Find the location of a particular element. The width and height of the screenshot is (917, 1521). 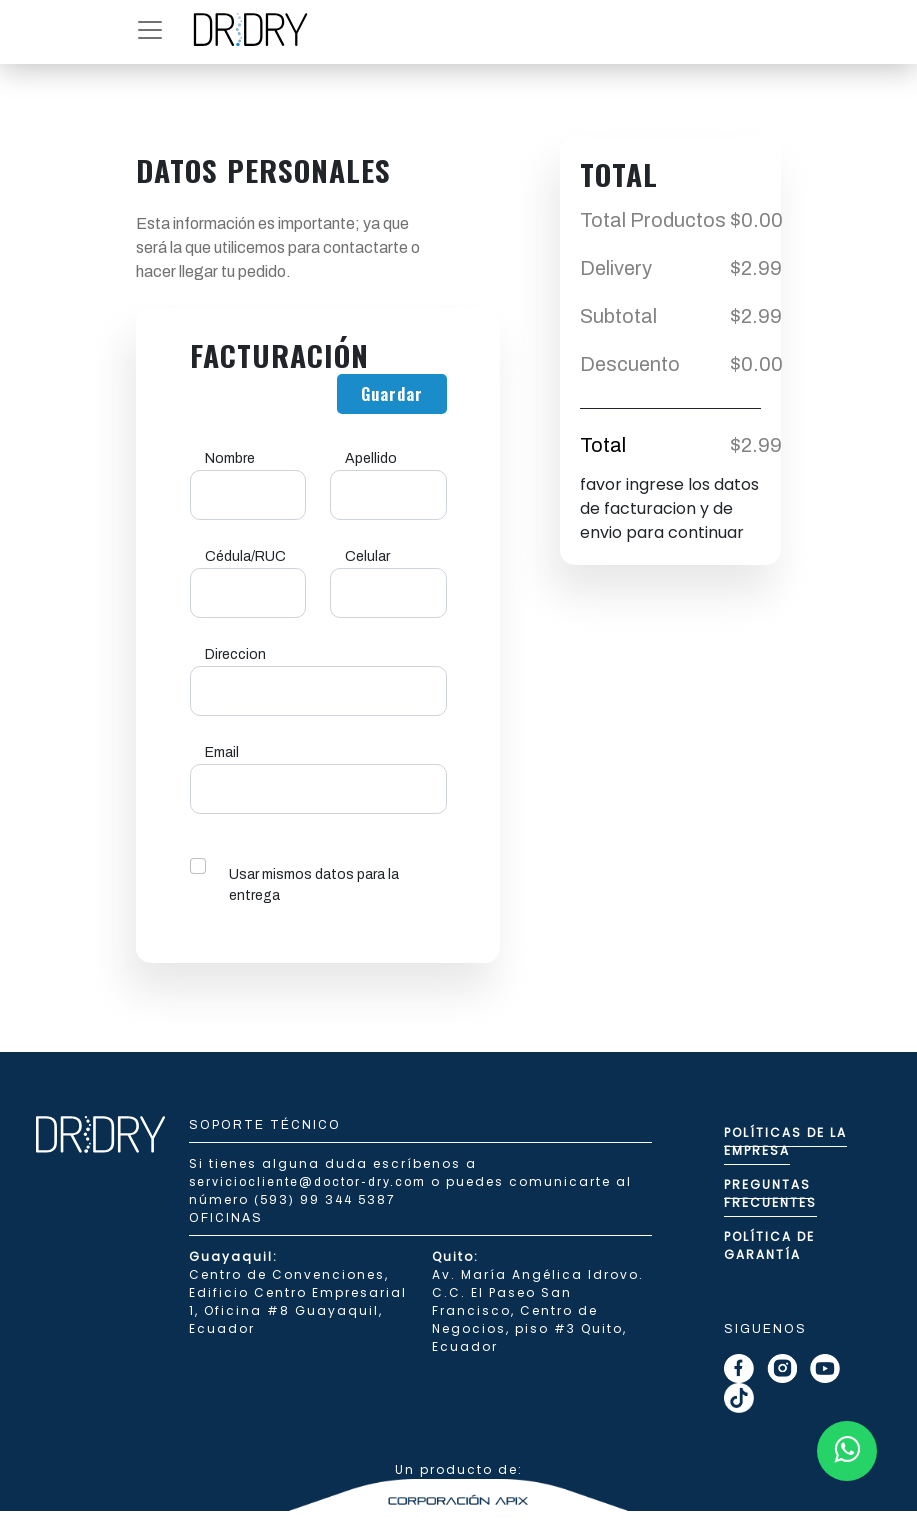

(593) 99 344 5387 is located at coordinates (325, 1200).